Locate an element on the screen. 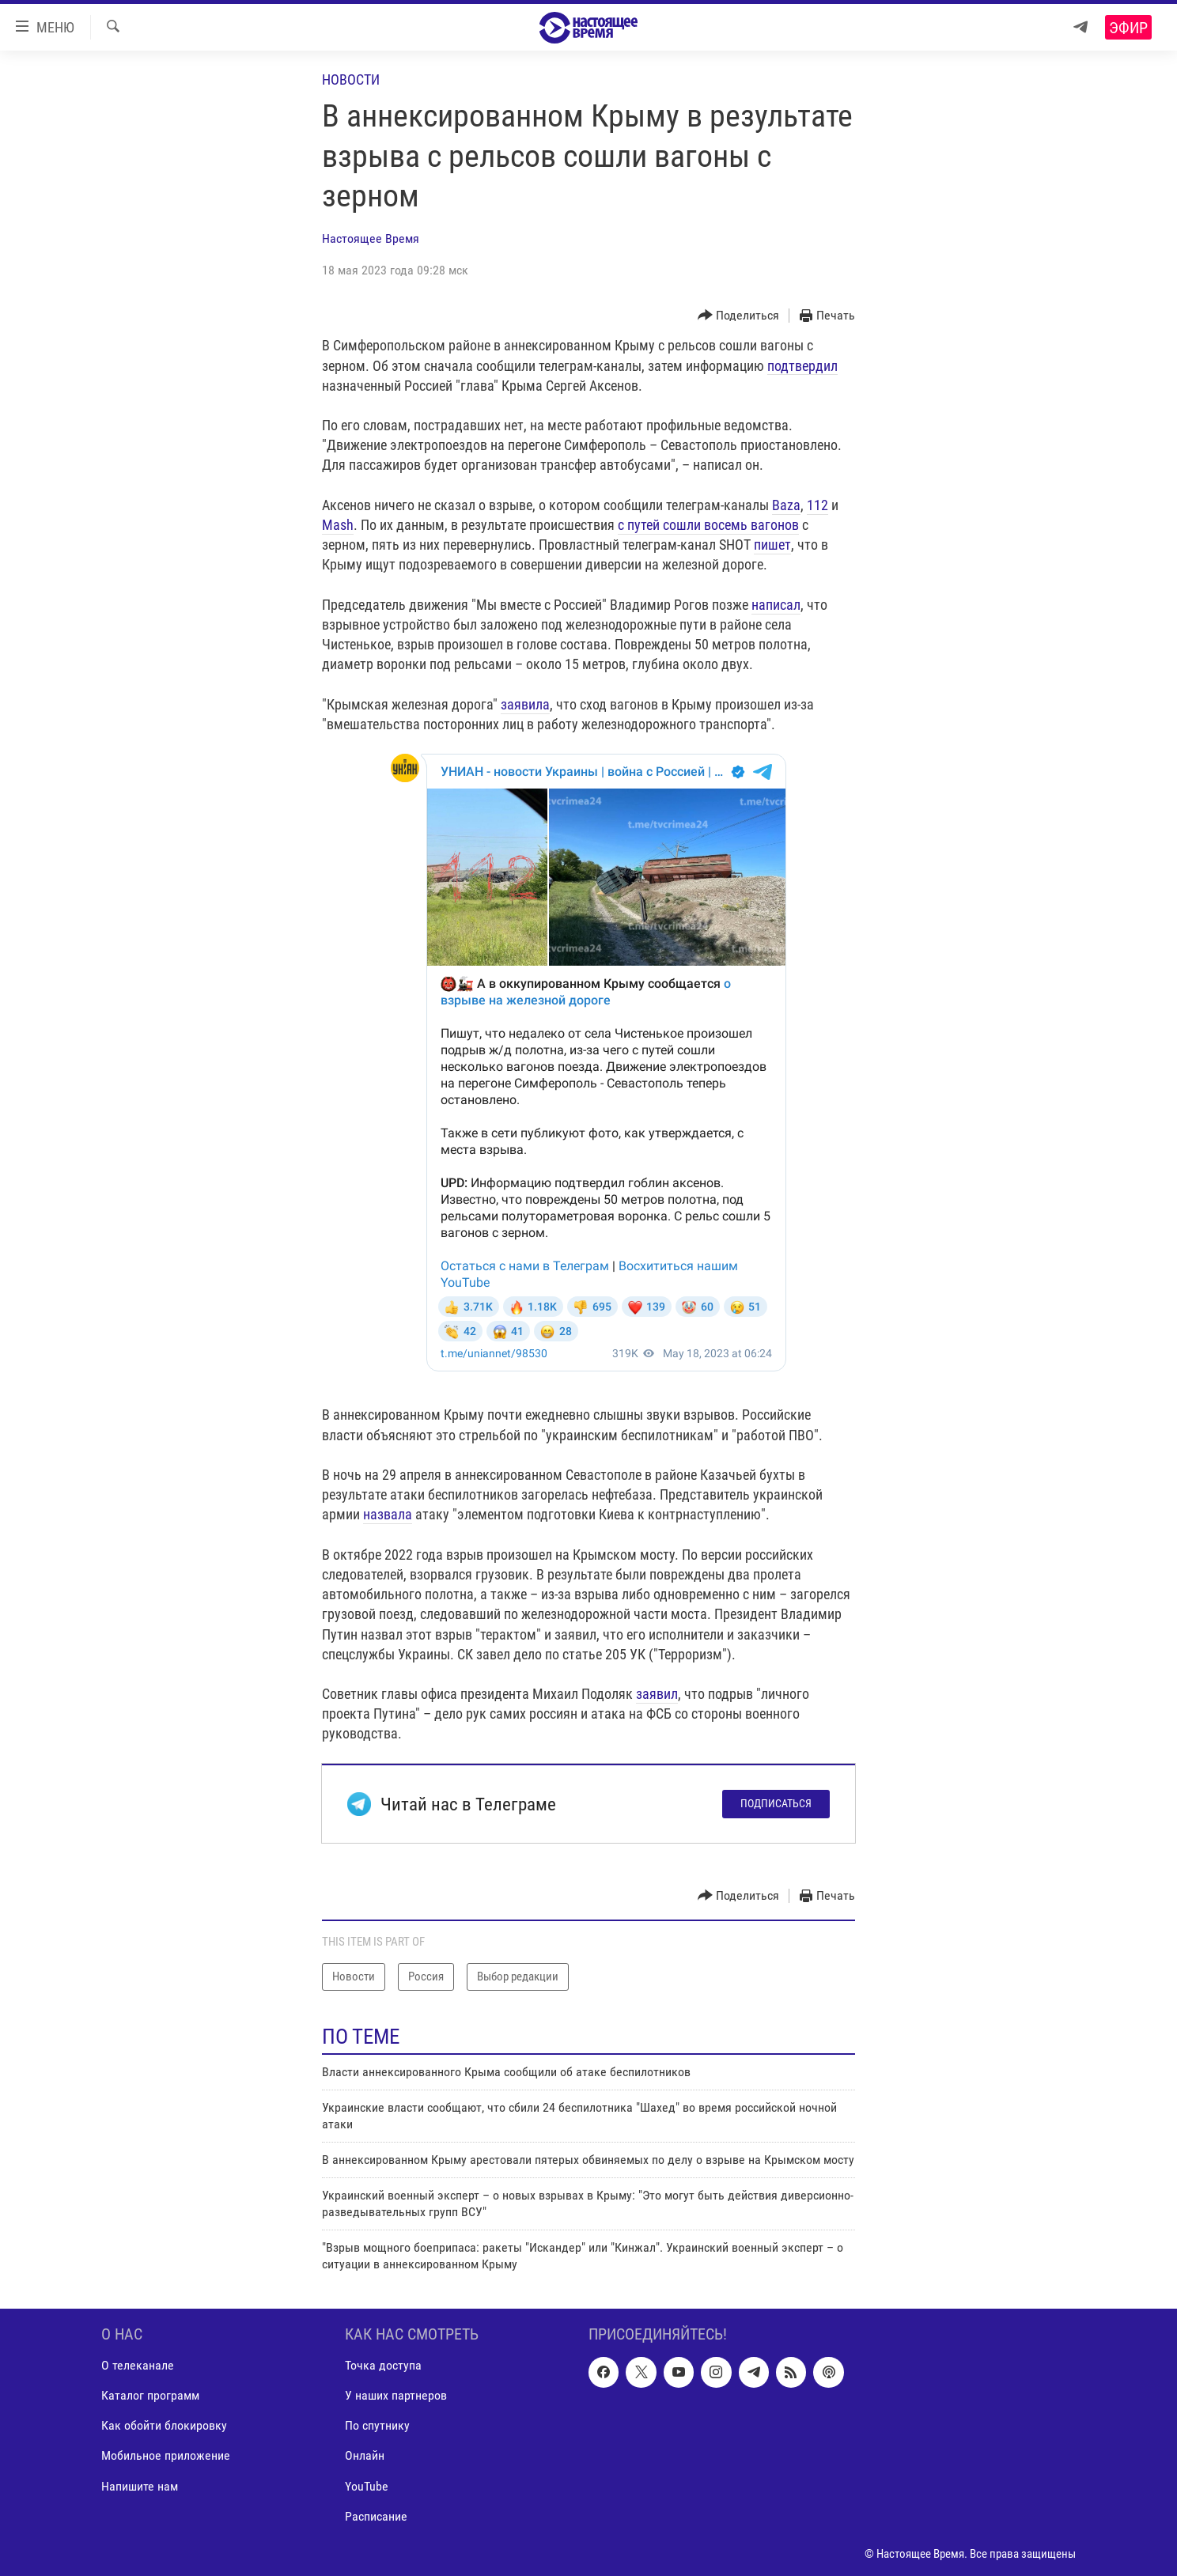  Напишите нам is located at coordinates (139, 2485).